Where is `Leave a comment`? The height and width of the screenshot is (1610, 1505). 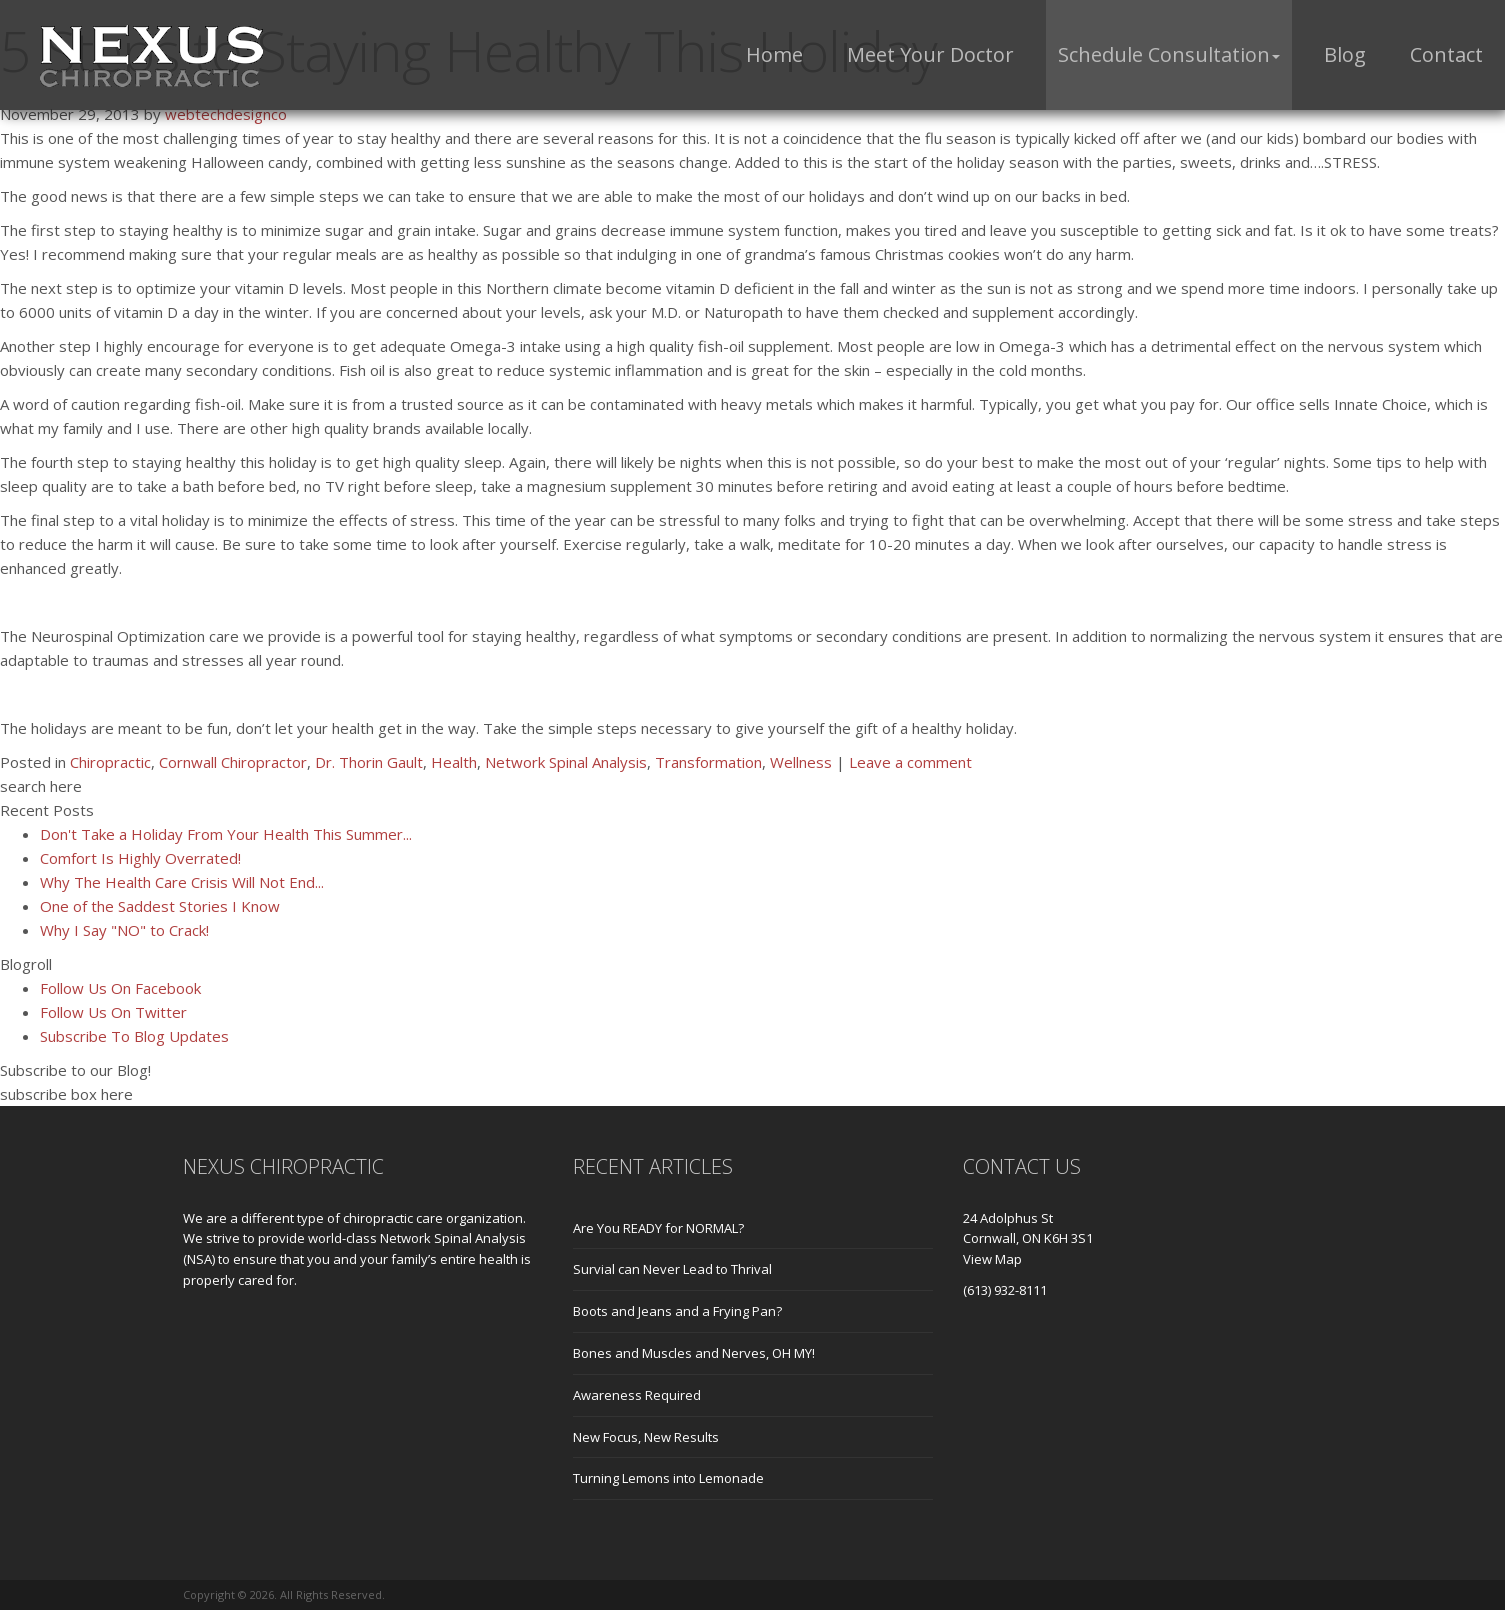
Leave a comment is located at coordinates (910, 762).